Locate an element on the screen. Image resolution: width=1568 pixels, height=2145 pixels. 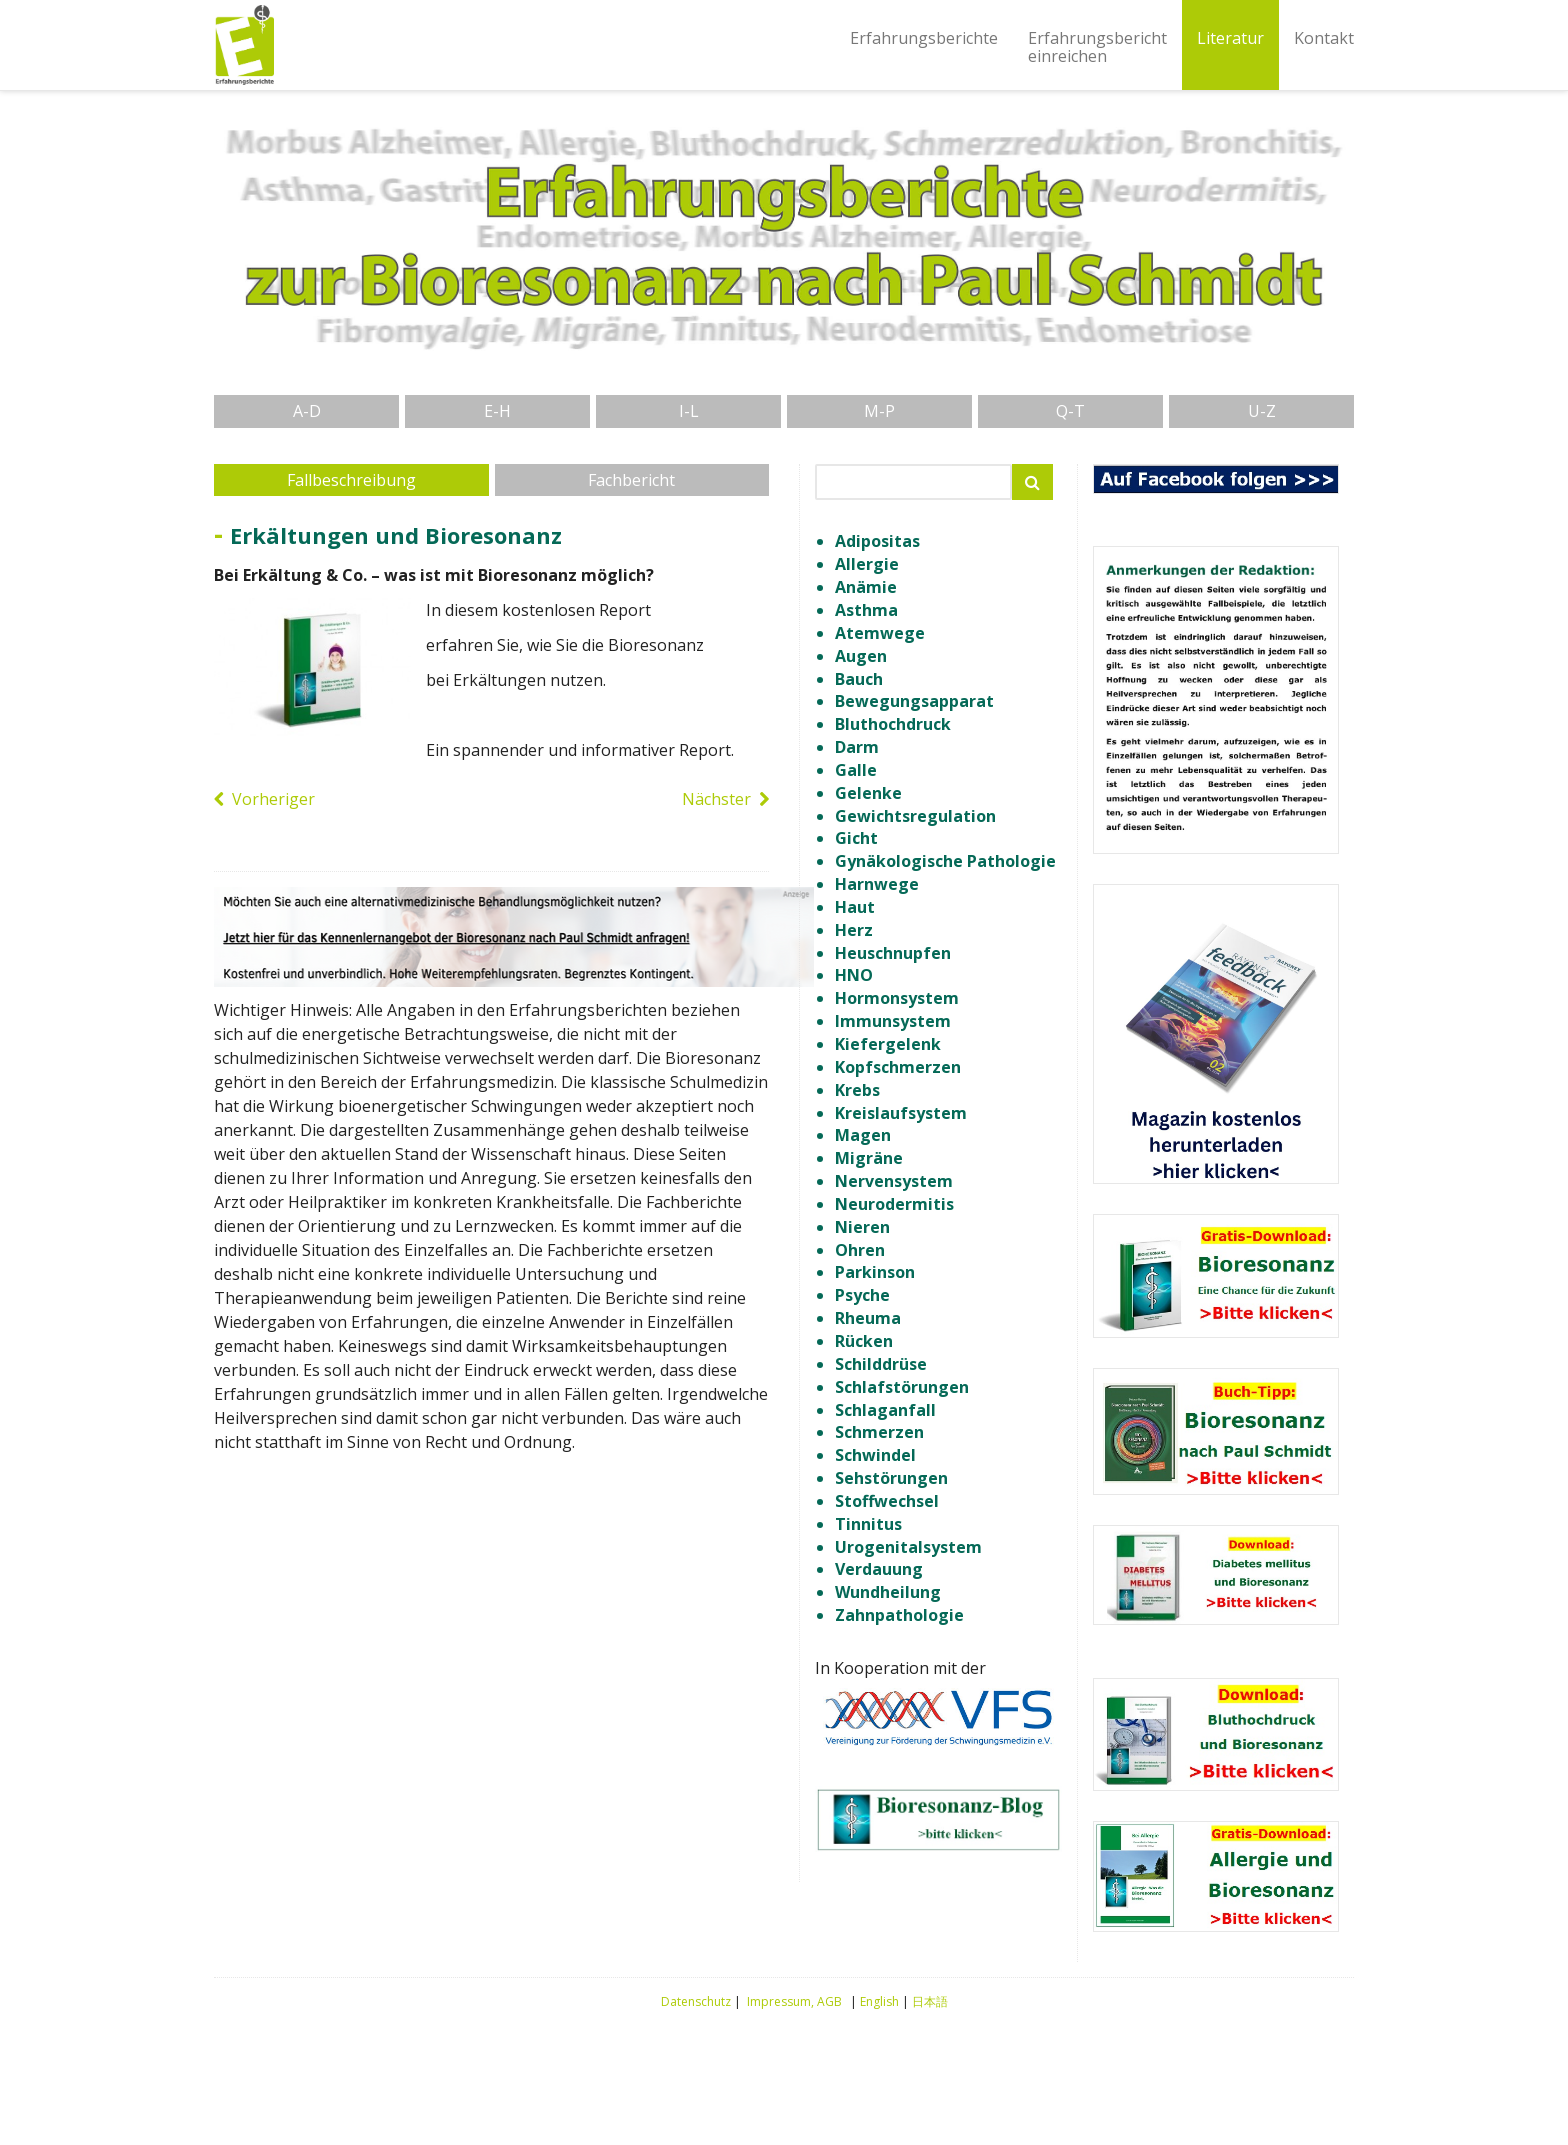
Asthma is located at coordinates (866, 610).